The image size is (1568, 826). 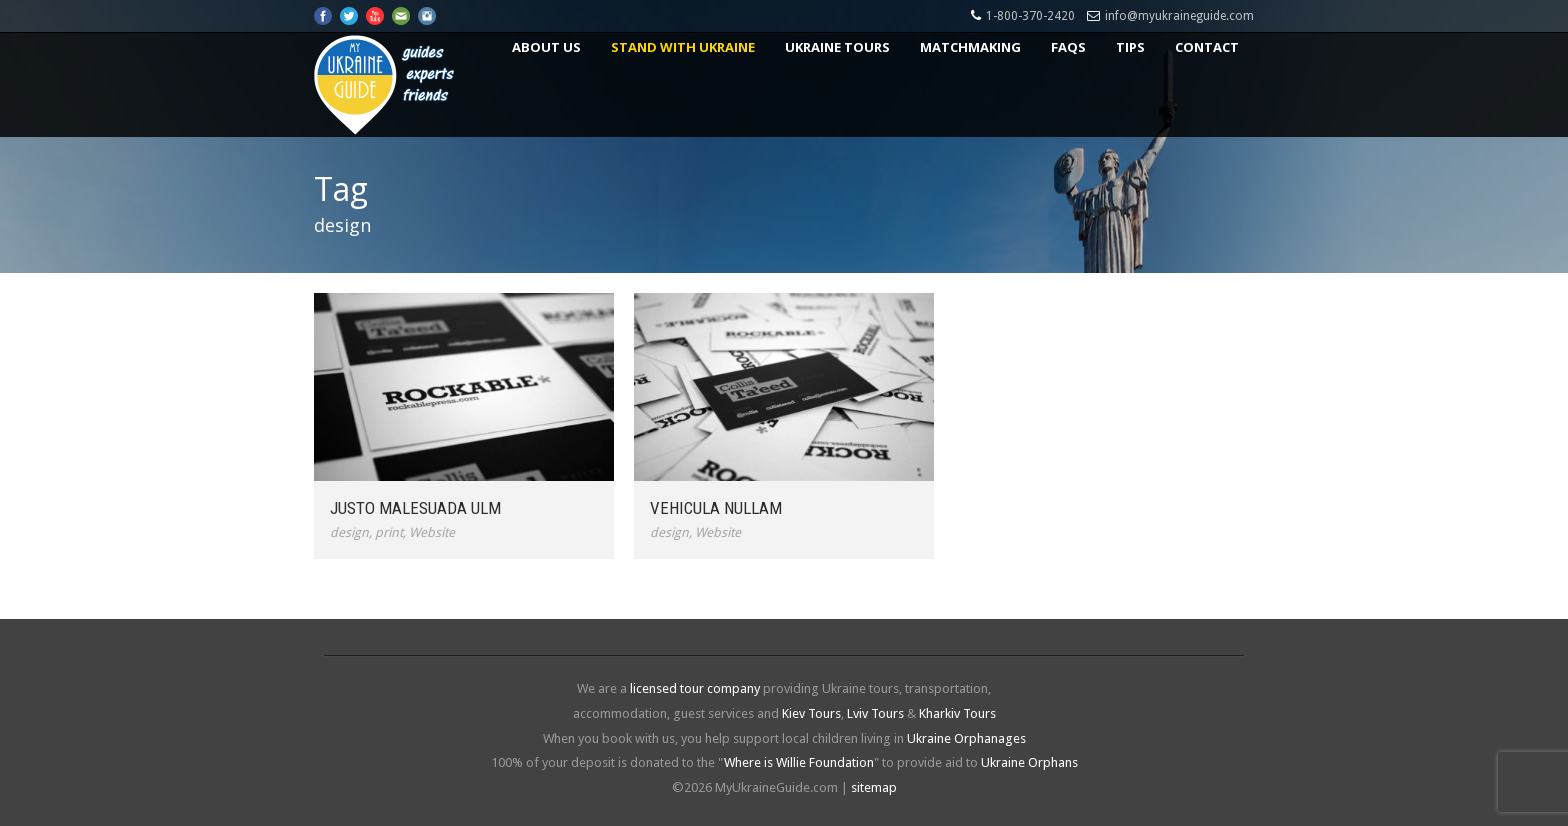 I want to click on design, so click(x=349, y=532).